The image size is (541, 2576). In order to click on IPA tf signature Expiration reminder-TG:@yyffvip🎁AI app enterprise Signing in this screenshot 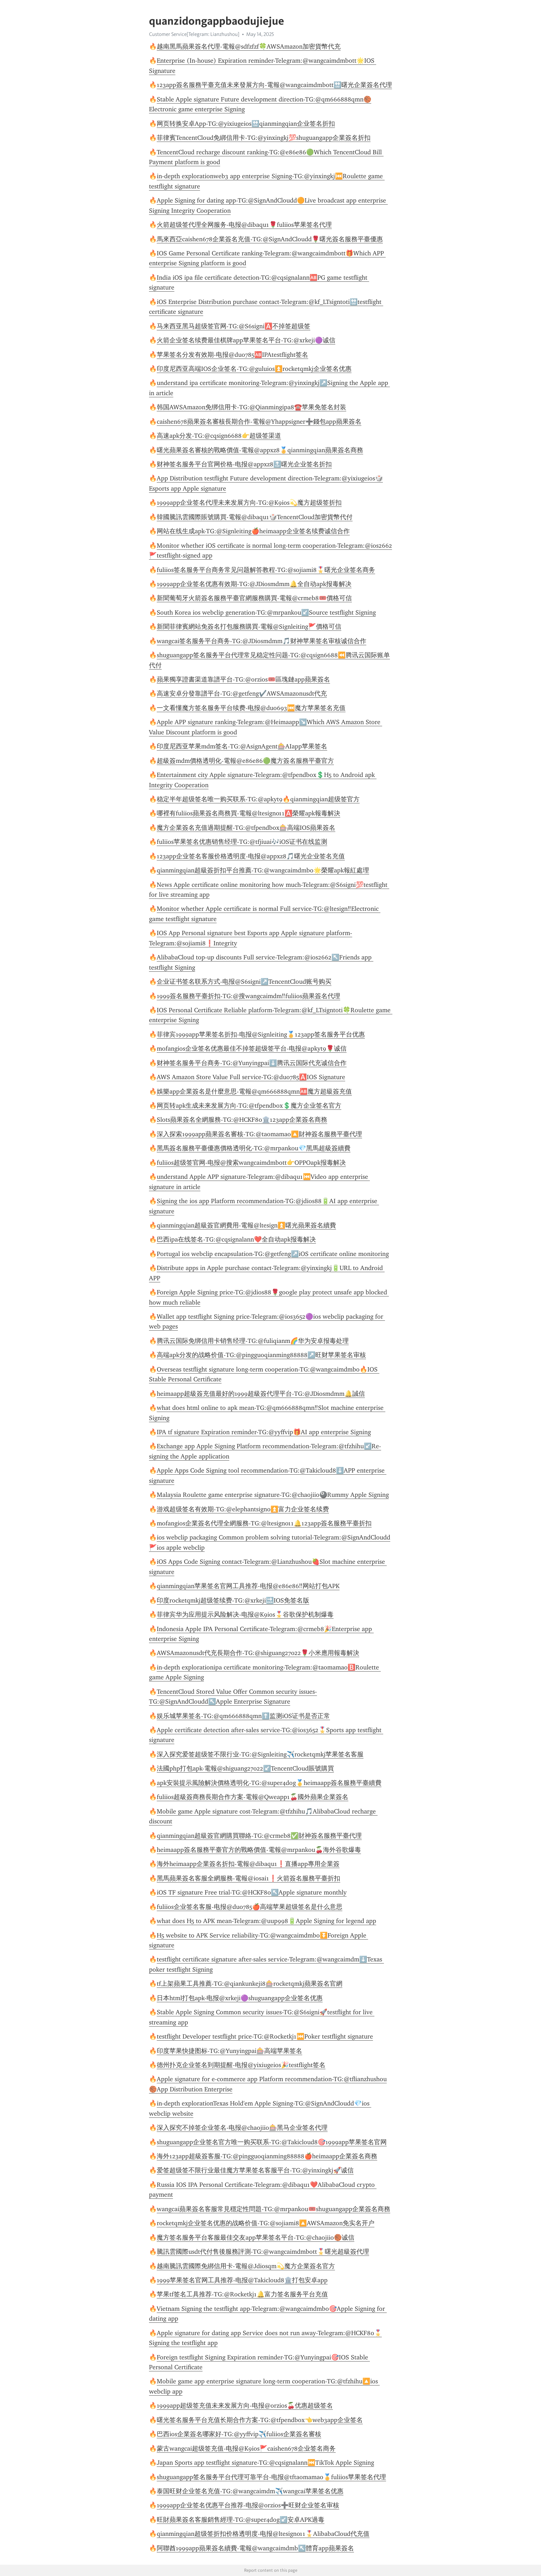, I will do `click(264, 1432)`.